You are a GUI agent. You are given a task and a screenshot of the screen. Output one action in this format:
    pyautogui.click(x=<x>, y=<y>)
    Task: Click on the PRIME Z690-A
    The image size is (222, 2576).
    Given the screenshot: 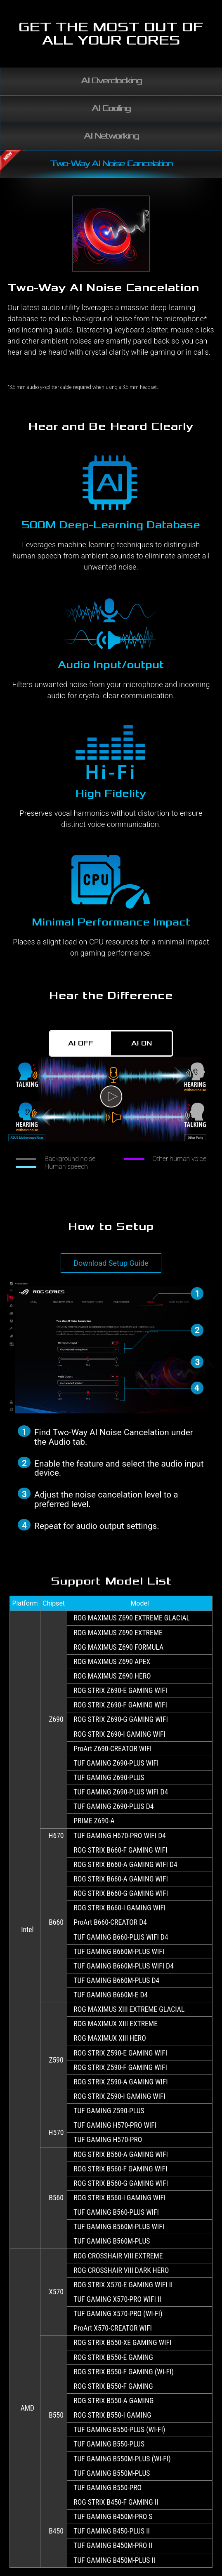 What is the action you would take?
    pyautogui.click(x=93, y=1821)
    